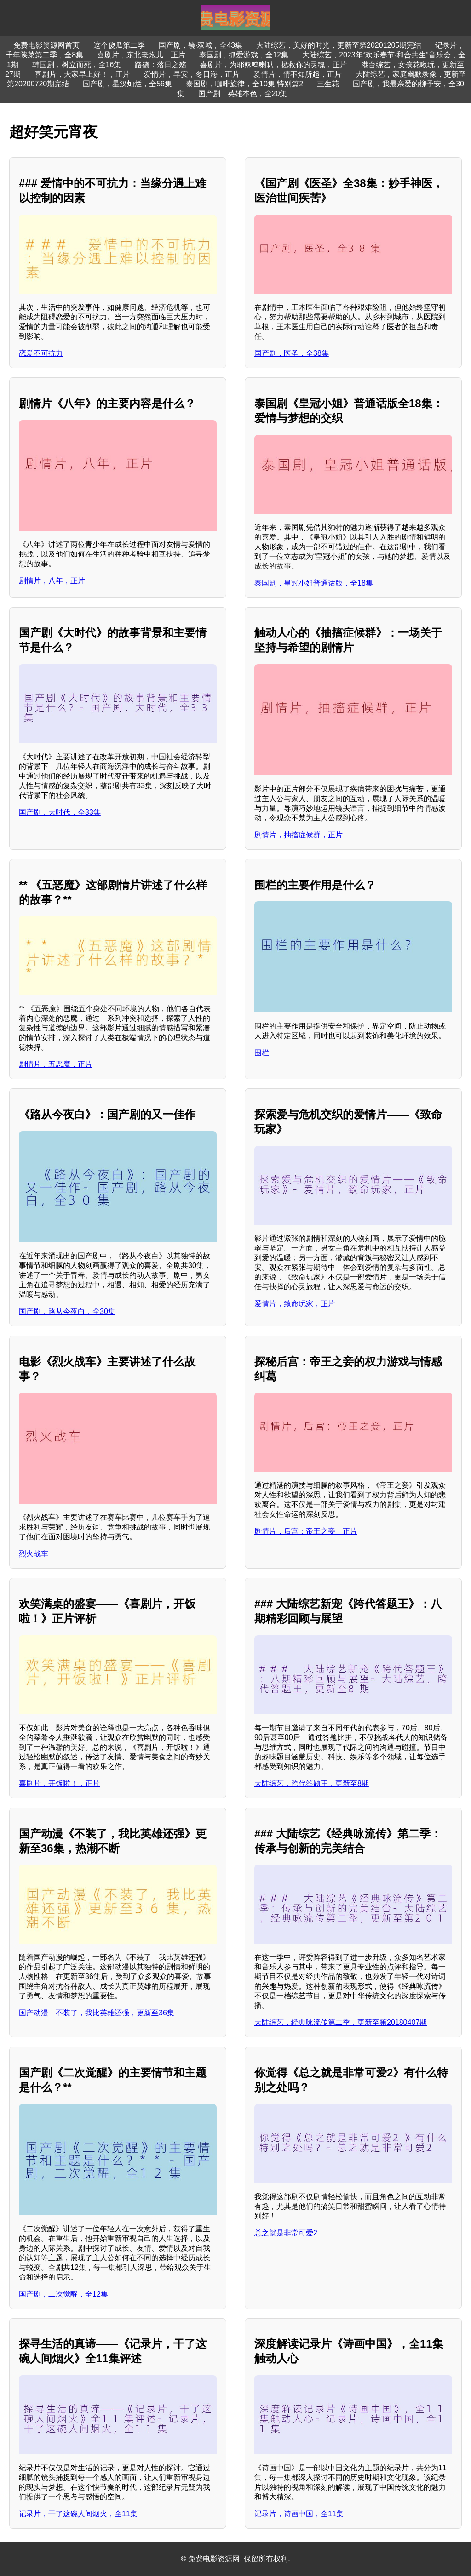 This screenshot has width=471, height=2576. Describe the element at coordinates (311, 1783) in the screenshot. I see `大陆综艺，跨代答题王，更新至8期` at that location.